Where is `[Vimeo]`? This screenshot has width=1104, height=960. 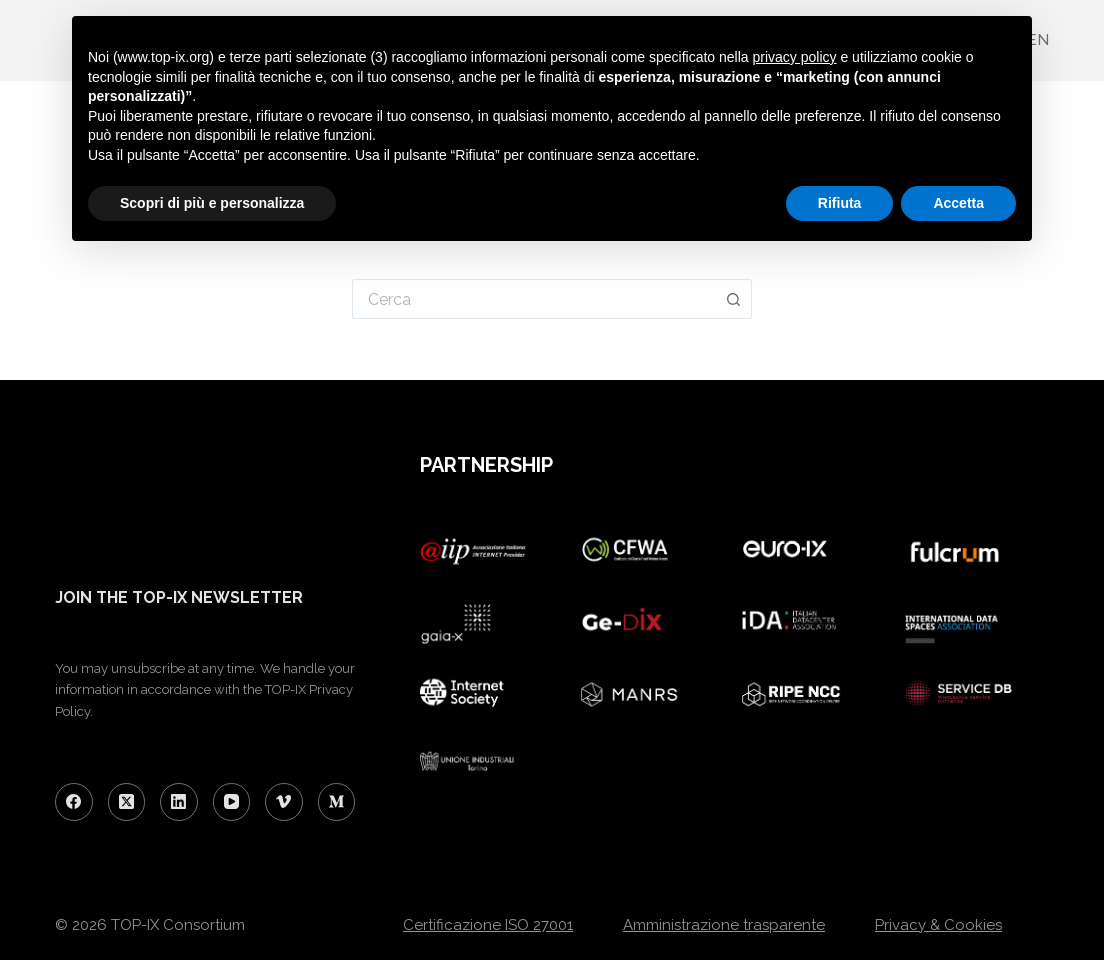 [Vimeo] is located at coordinates (284, 802).